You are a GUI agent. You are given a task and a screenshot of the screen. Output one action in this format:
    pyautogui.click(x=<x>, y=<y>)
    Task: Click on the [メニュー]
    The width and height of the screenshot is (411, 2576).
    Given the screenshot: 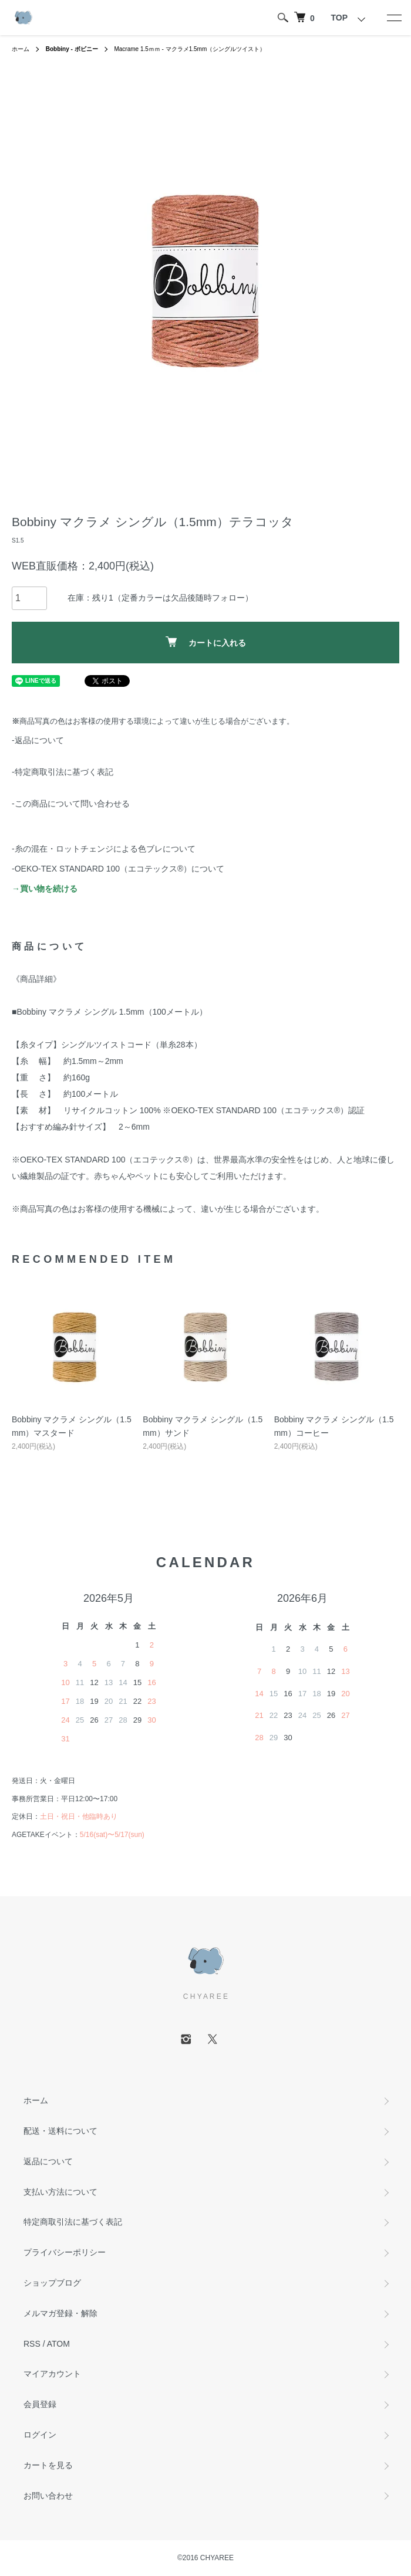 What is the action you would take?
    pyautogui.click(x=393, y=17)
    